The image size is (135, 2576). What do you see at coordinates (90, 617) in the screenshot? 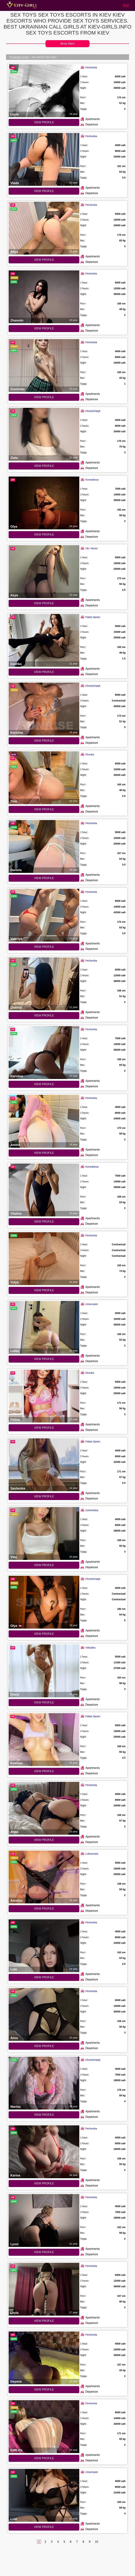
I see `Palats Sportu` at bounding box center [90, 617].